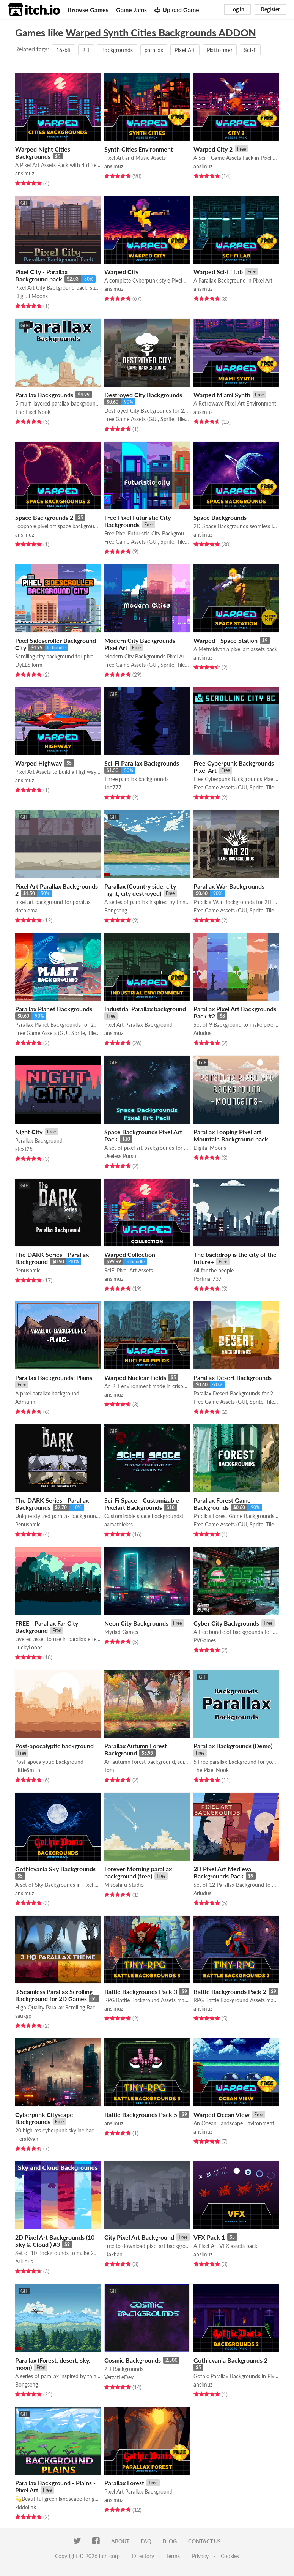 Image resolution: width=294 pixels, height=2576 pixels. Describe the element at coordinates (213, 149) in the screenshot. I see `Warped City 2` at that location.